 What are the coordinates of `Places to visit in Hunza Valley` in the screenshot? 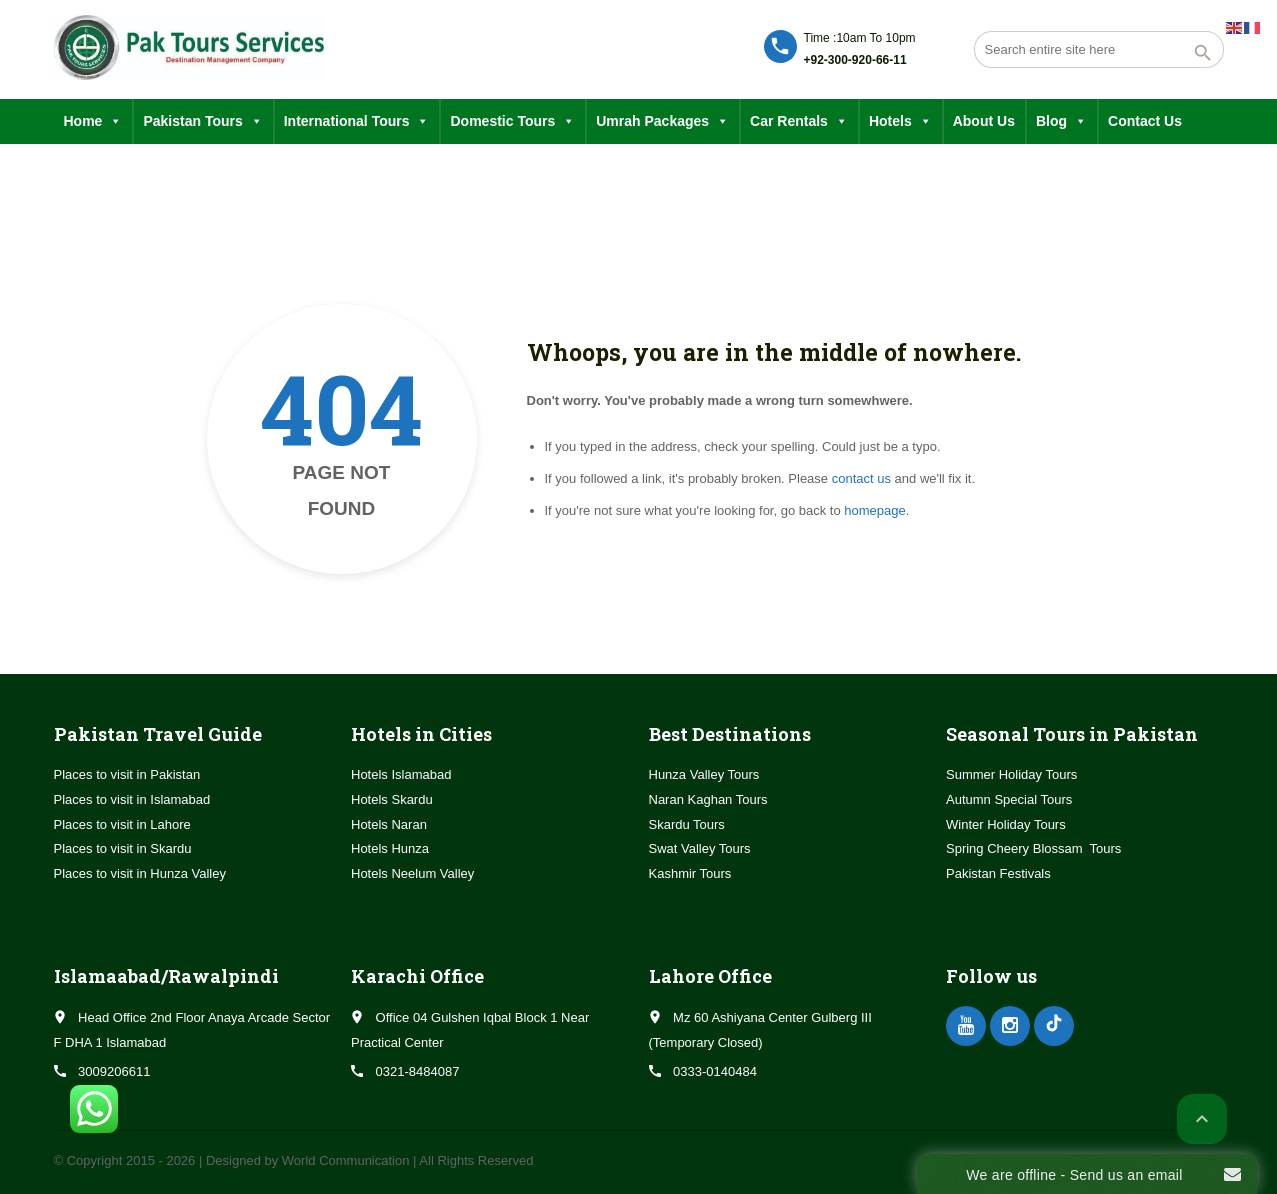 It's located at (140, 873).